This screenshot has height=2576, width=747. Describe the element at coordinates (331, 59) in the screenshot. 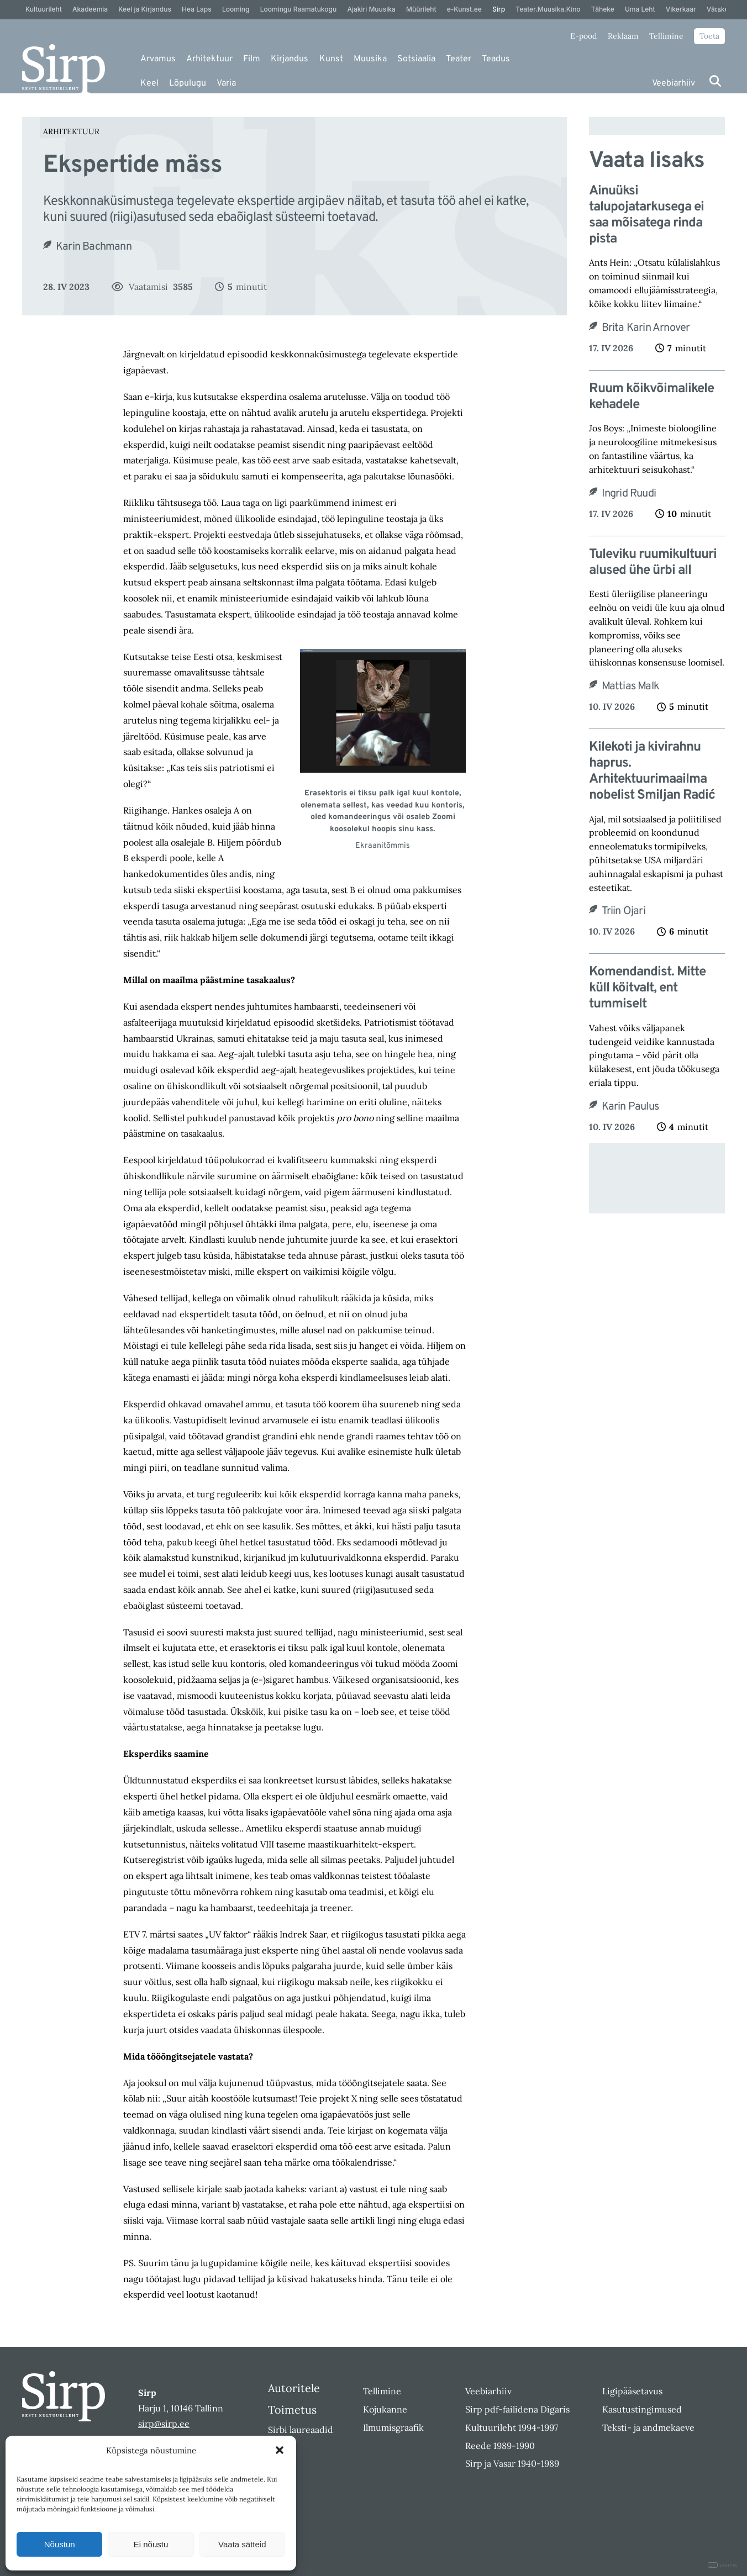

I see `Kunst` at that location.